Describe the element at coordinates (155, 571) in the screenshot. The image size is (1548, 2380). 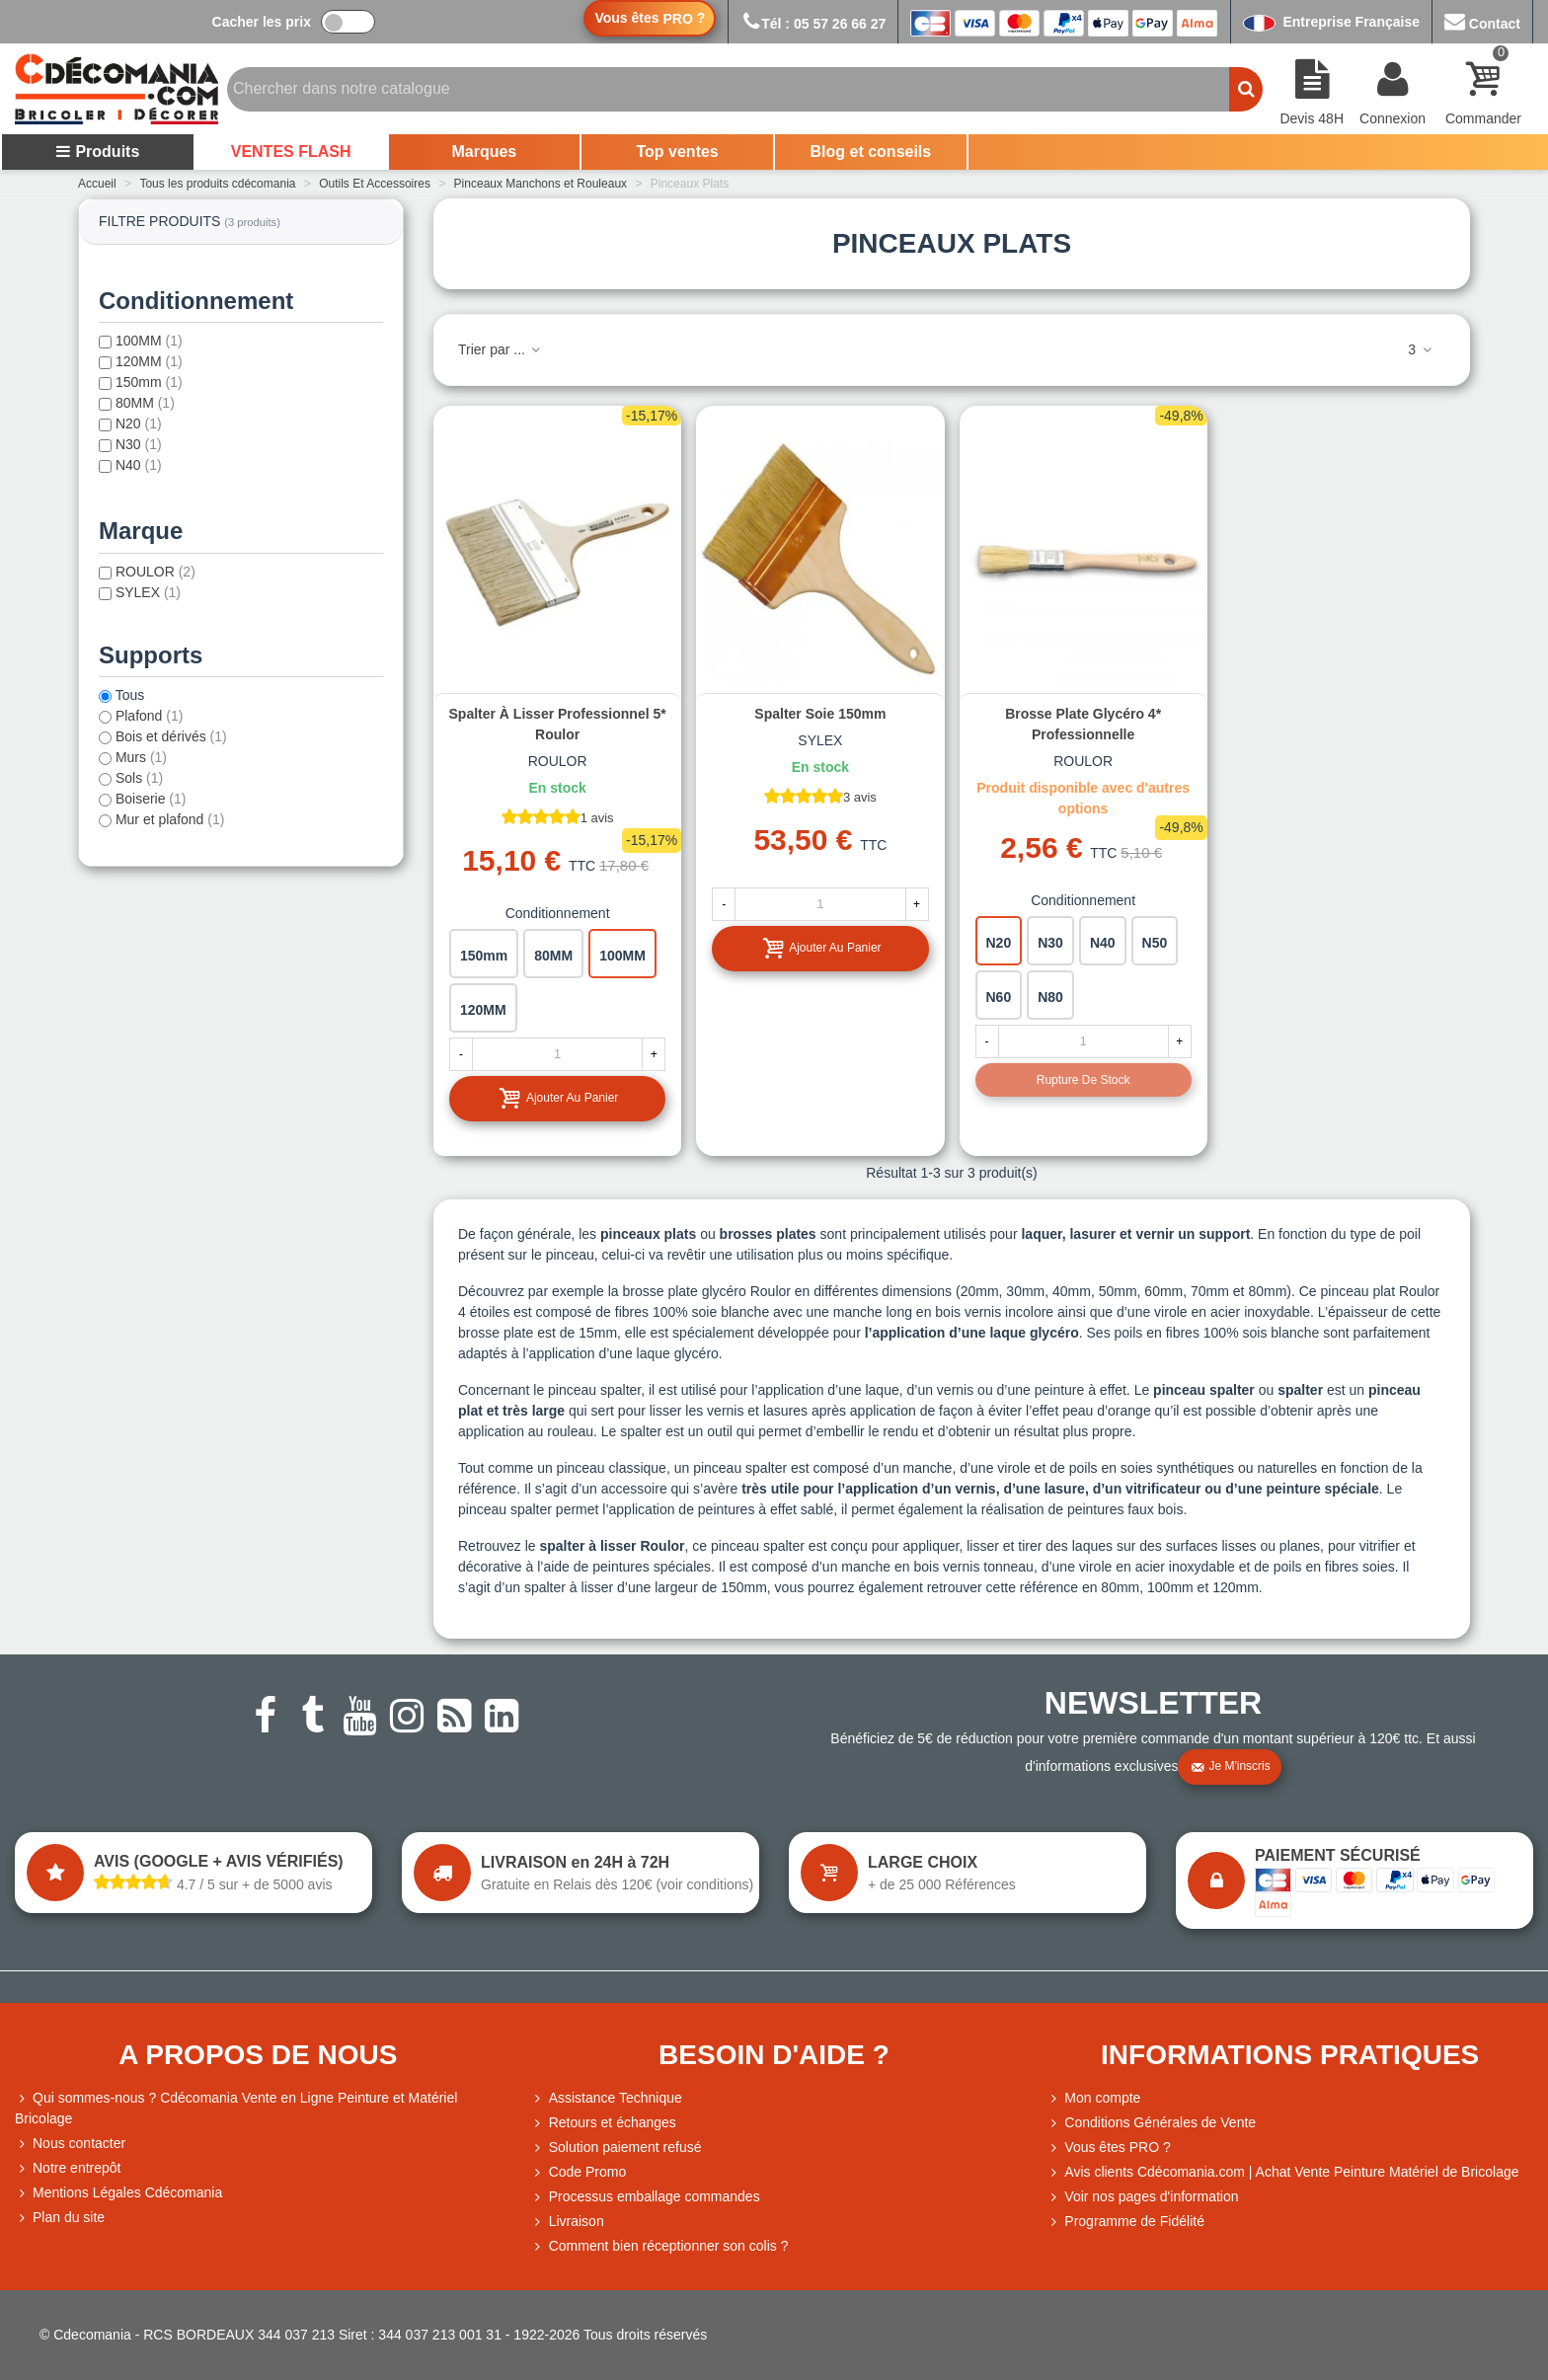
I see `ROULOR` at that location.